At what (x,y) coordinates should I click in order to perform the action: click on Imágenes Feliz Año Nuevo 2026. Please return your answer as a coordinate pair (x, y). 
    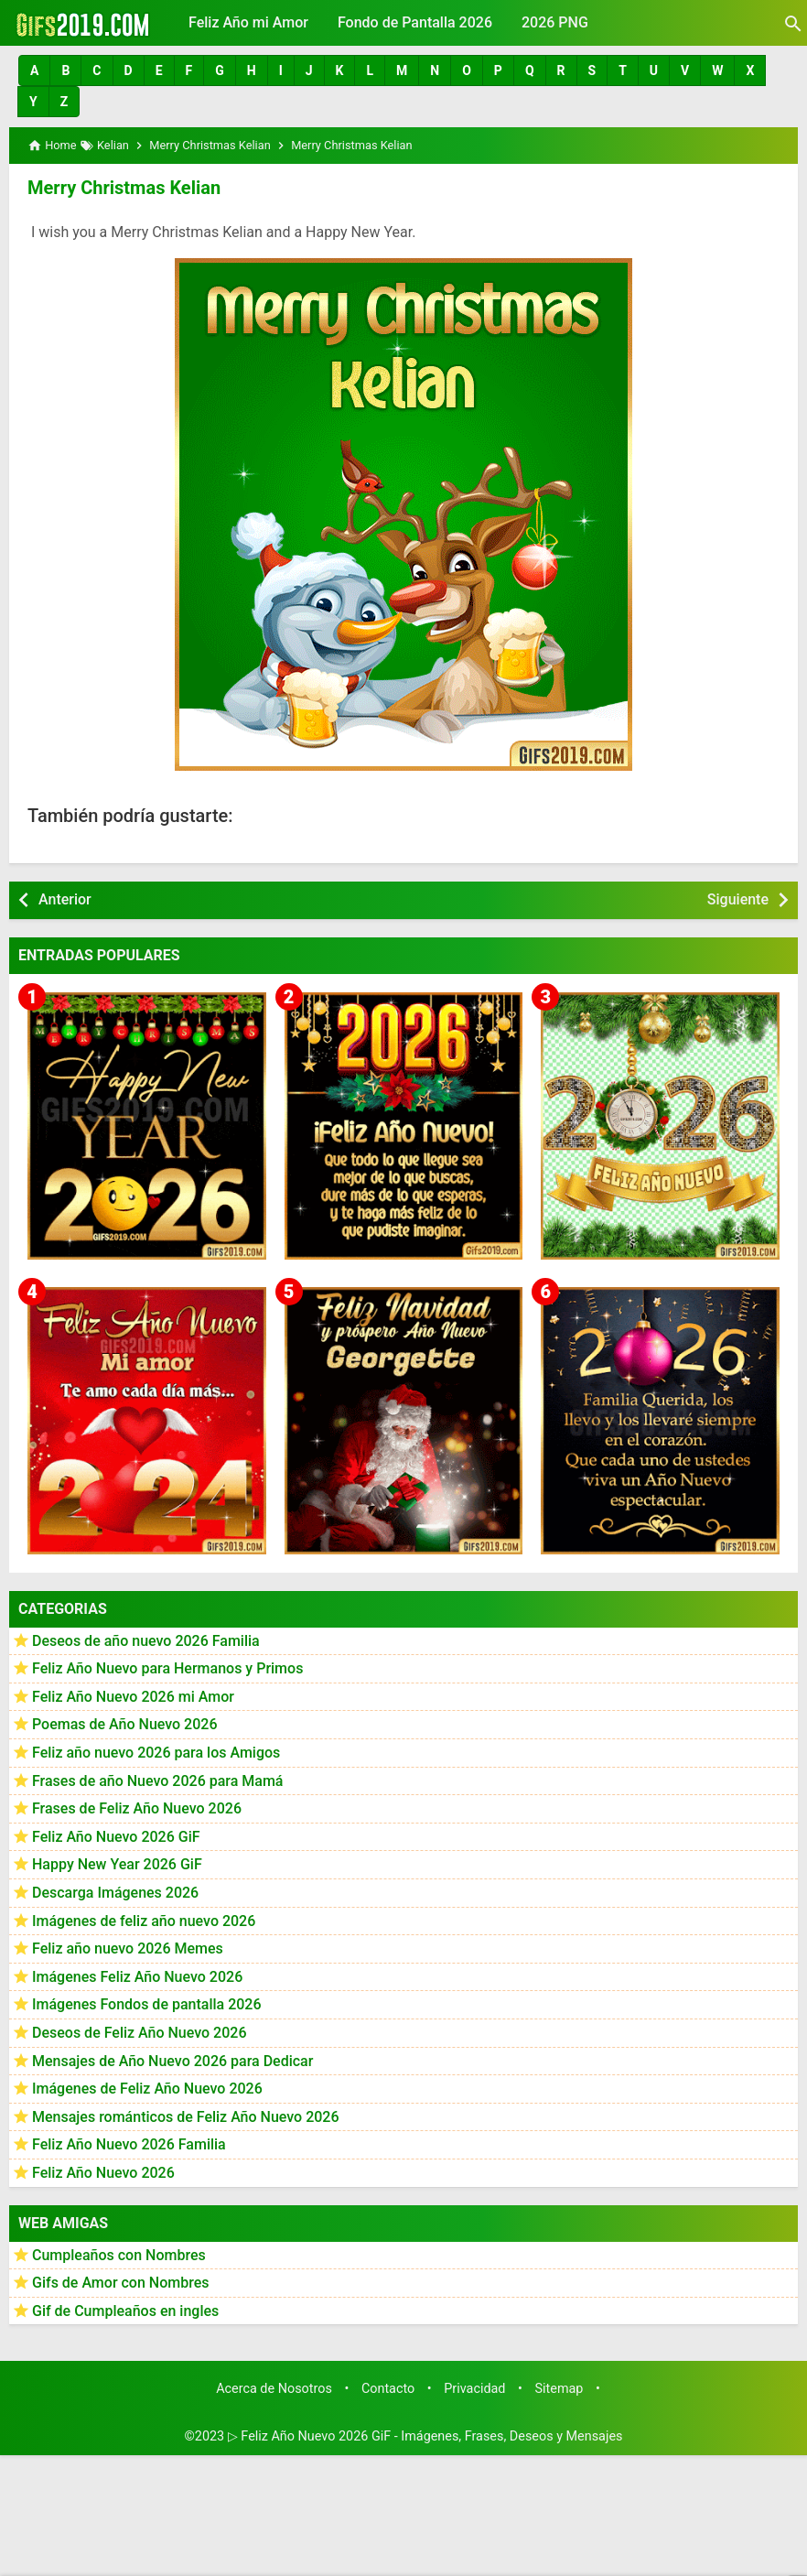
    Looking at the image, I should click on (137, 1977).